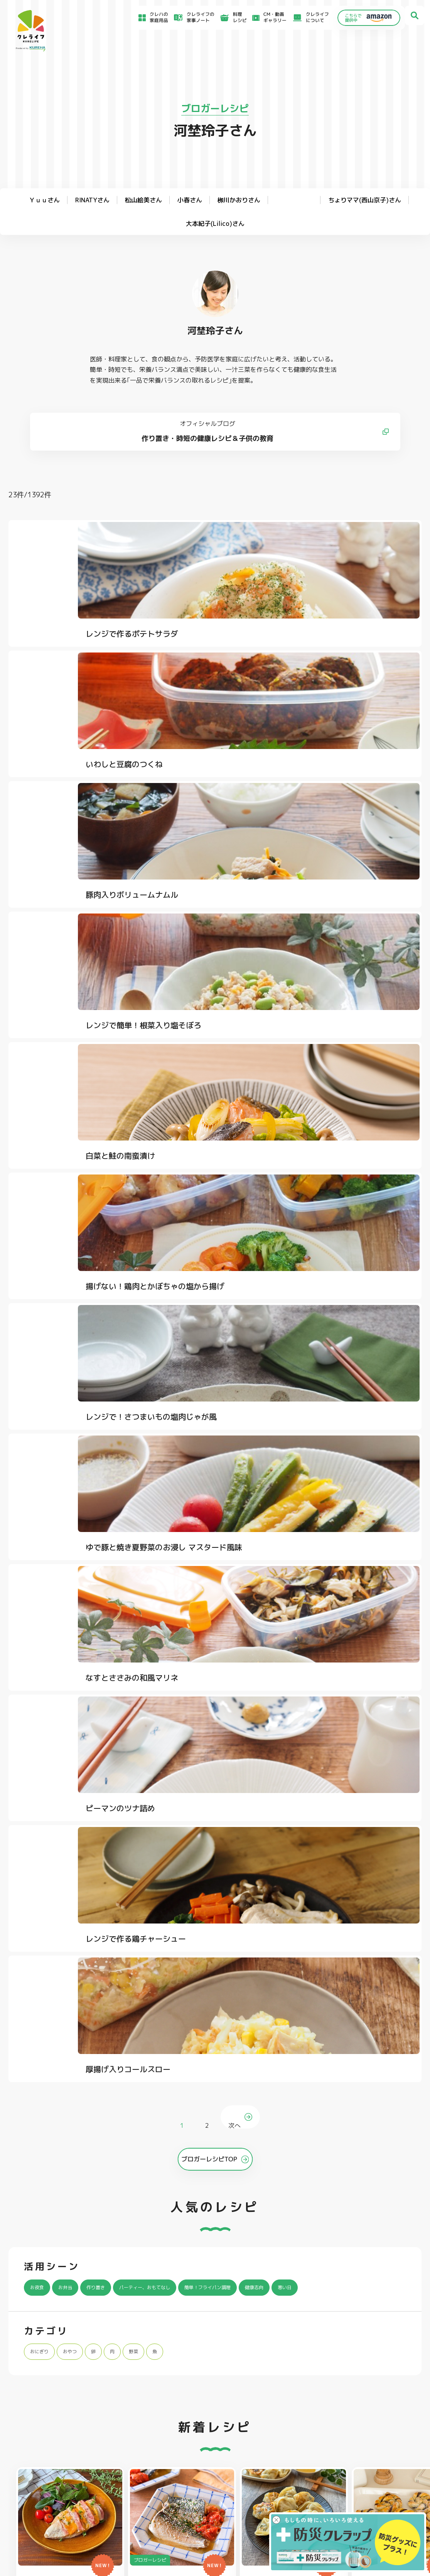 This screenshot has width=430, height=2576. Describe the element at coordinates (346, 948) in the screenshot. I see `なすとささみの和風マリネ` at that location.